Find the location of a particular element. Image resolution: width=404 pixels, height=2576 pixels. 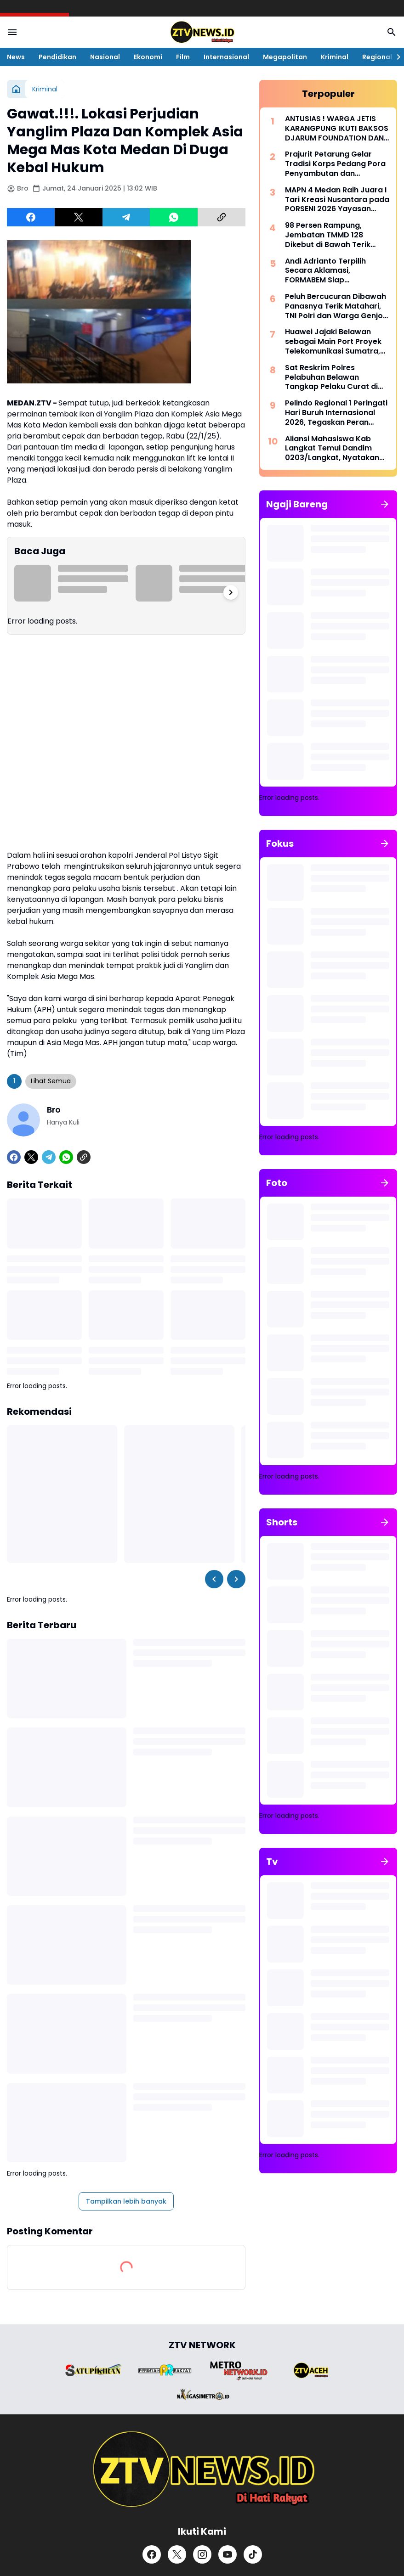

[Instagram] is located at coordinates (202, 2554).